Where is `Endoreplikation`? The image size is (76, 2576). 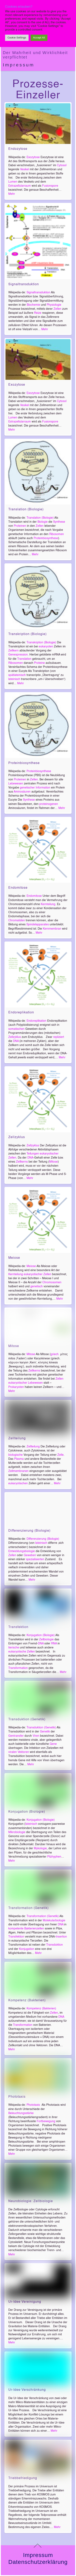
Endoreplikation is located at coordinates (21, 1012).